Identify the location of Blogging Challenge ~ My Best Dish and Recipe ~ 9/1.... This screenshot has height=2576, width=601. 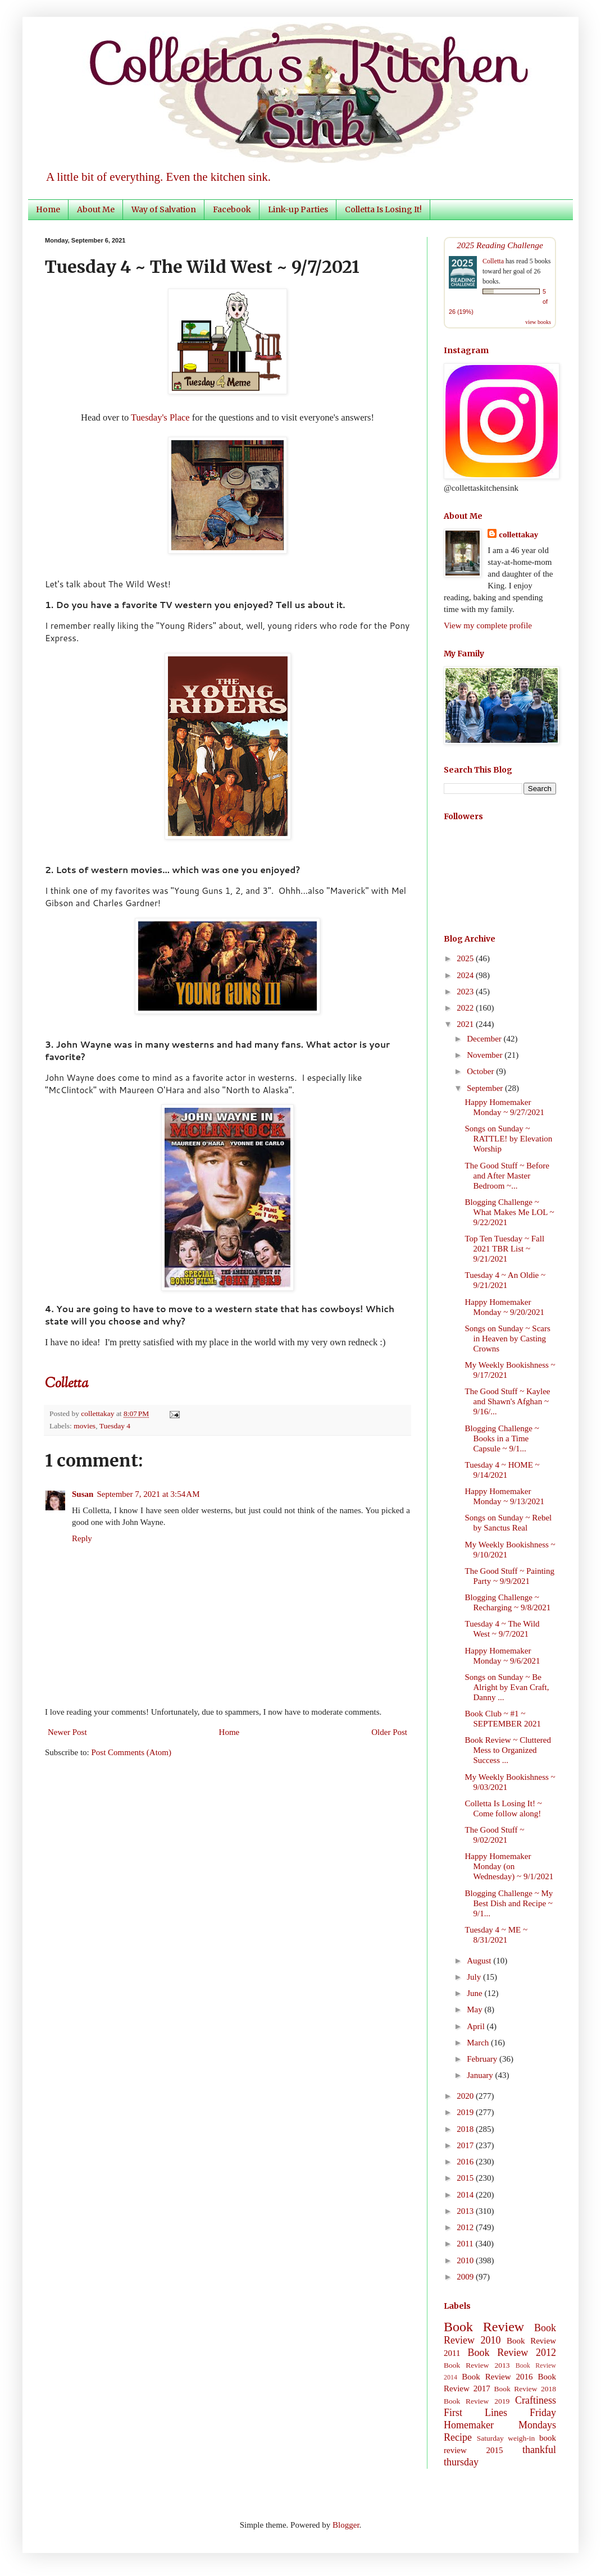
(509, 1903).